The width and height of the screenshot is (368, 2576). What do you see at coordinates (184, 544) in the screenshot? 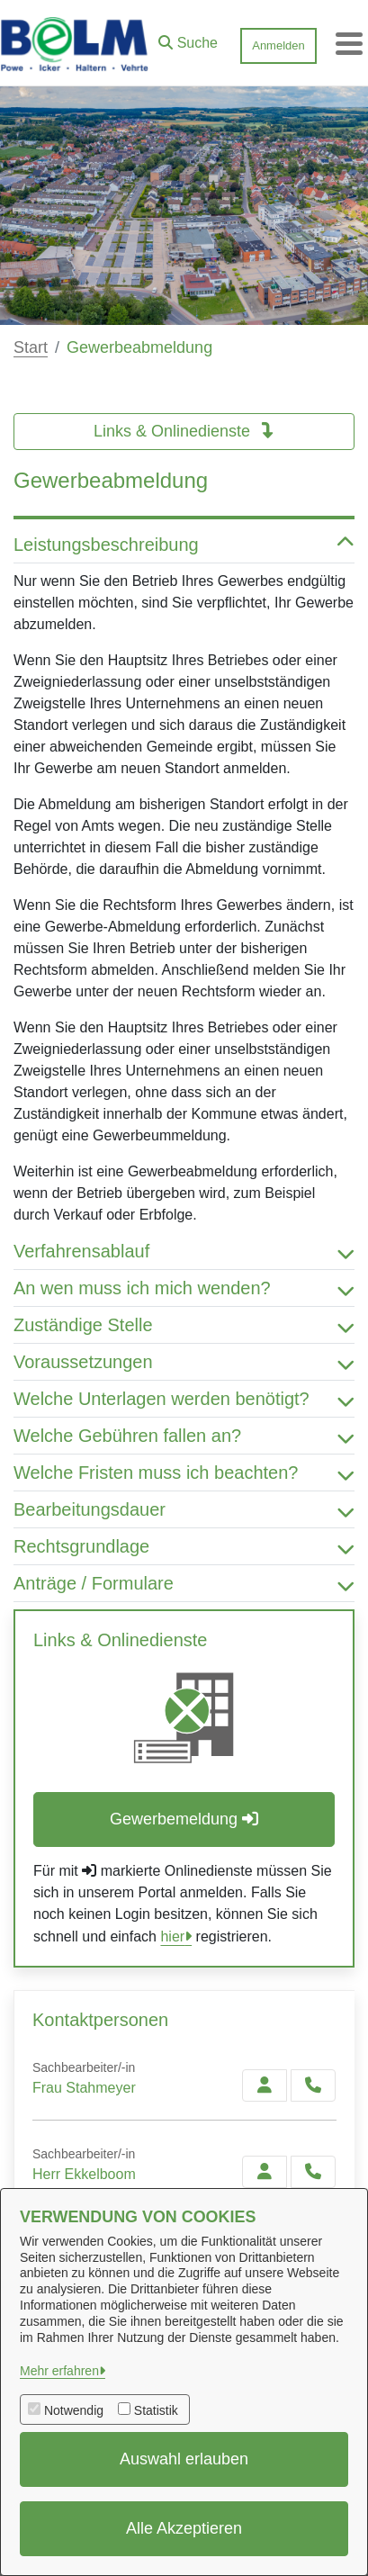
I see `Leistungsbeschreibung [button]` at bounding box center [184, 544].